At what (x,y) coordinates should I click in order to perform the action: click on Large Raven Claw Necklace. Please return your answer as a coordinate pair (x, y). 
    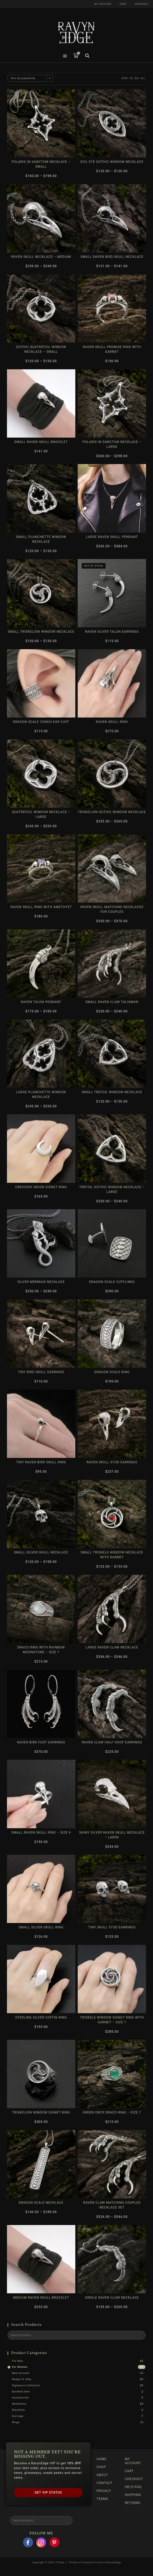
    Looking at the image, I should click on (112, 1653).